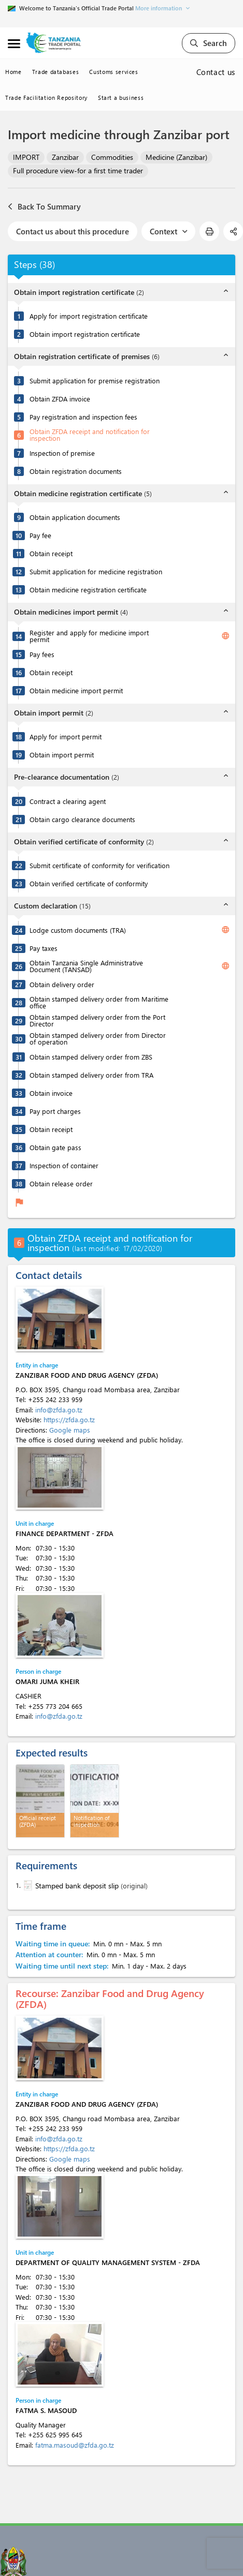 This screenshot has height=2576, width=243. What do you see at coordinates (97, 1020) in the screenshot?
I see `Obtain stamped delivery order from the Port Director` at bounding box center [97, 1020].